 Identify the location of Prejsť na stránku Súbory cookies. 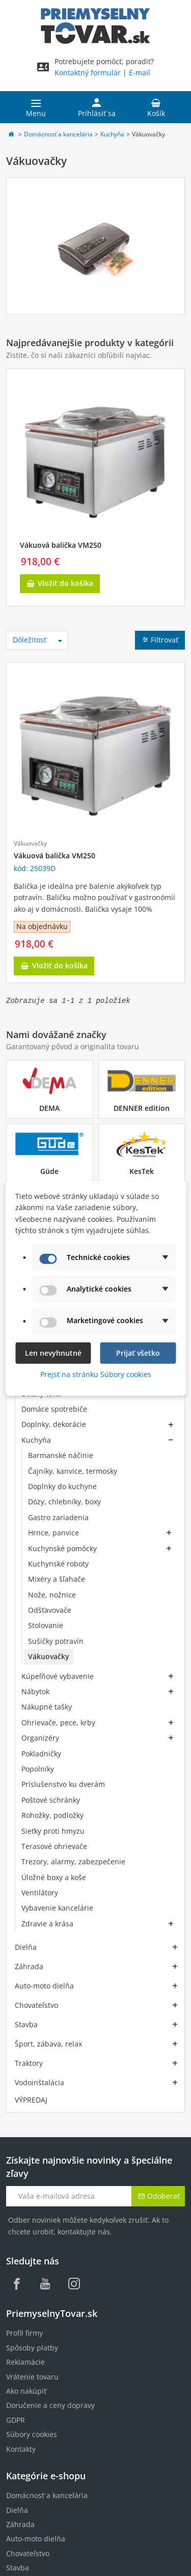
(95, 1374).